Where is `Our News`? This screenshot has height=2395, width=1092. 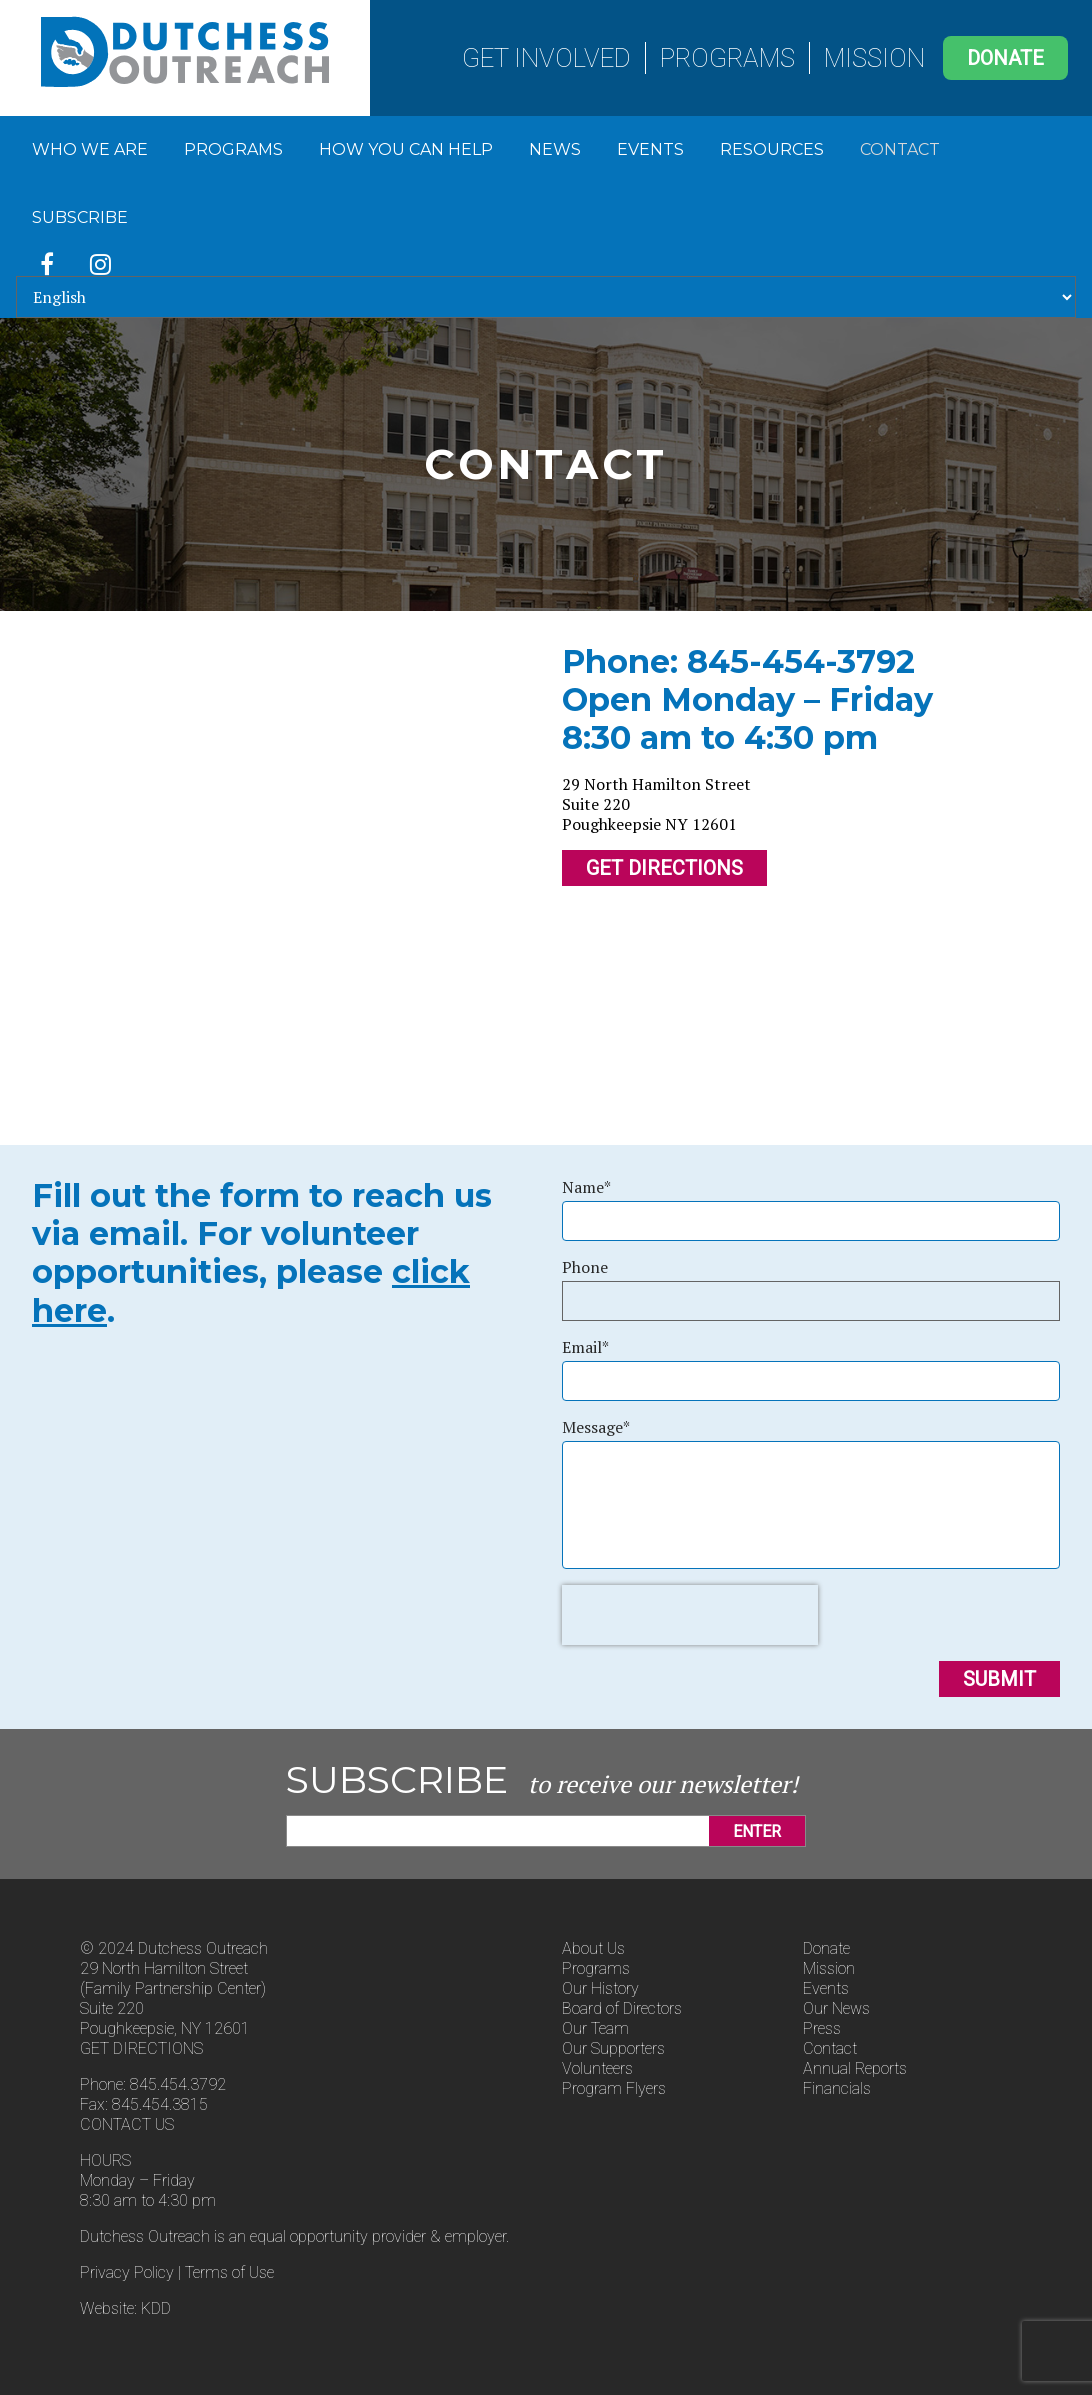
Our News is located at coordinates (836, 2008).